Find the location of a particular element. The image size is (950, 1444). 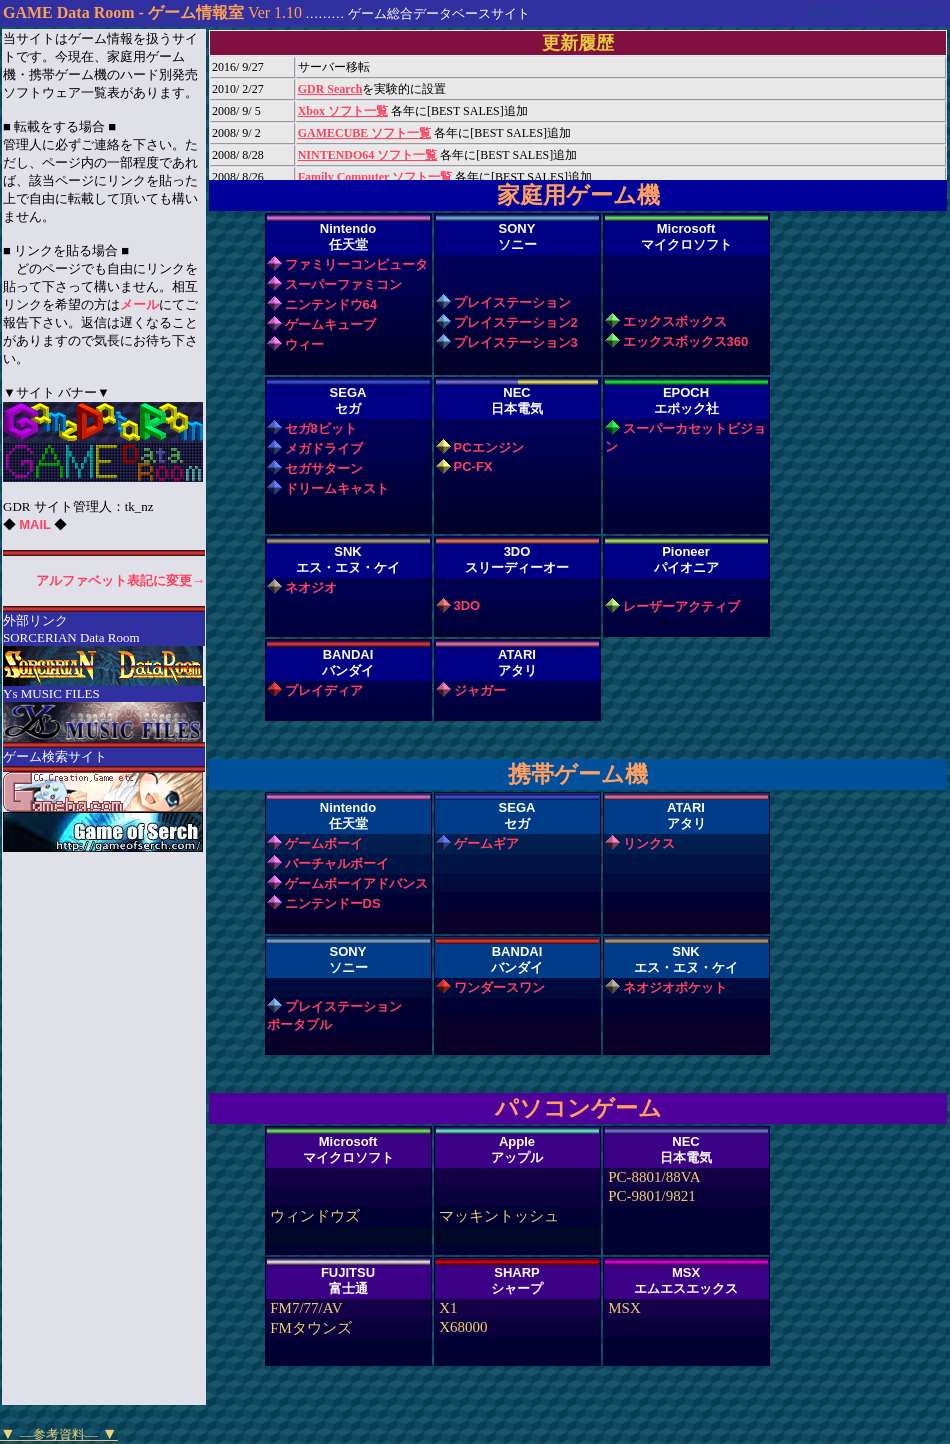

レーザーアクティブ is located at coordinates (681, 606).